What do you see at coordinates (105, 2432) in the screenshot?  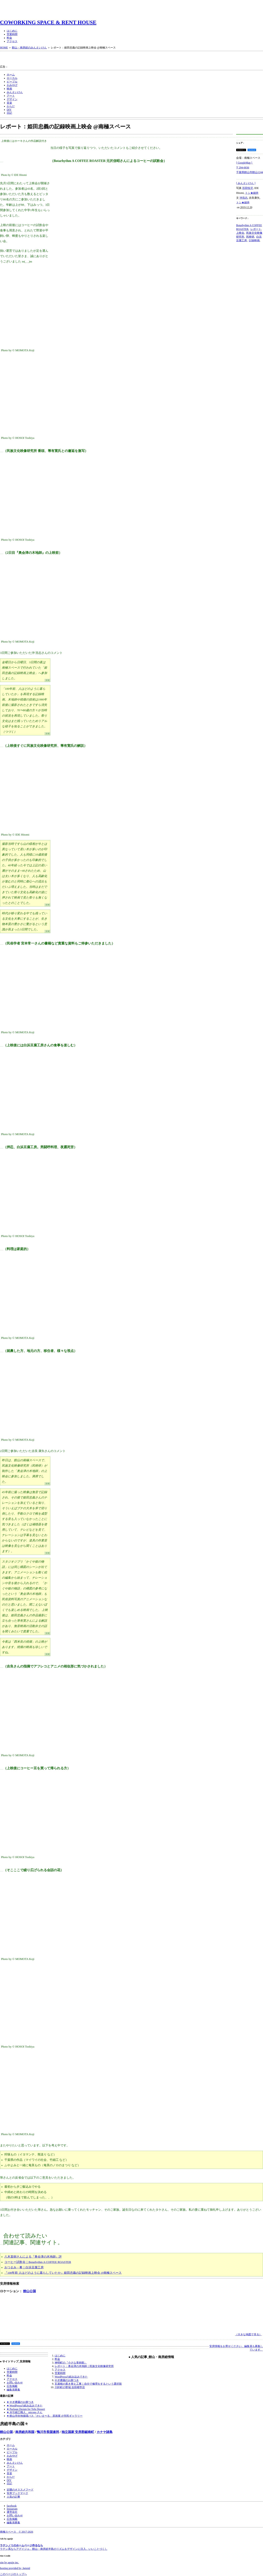 I see `カナヤ諸島` at bounding box center [105, 2432].